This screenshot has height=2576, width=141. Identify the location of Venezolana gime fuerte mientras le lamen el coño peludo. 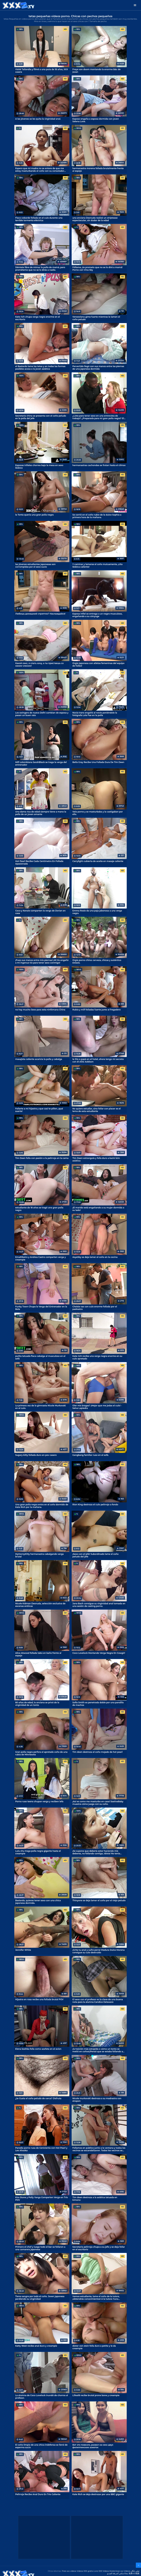
(96, 318).